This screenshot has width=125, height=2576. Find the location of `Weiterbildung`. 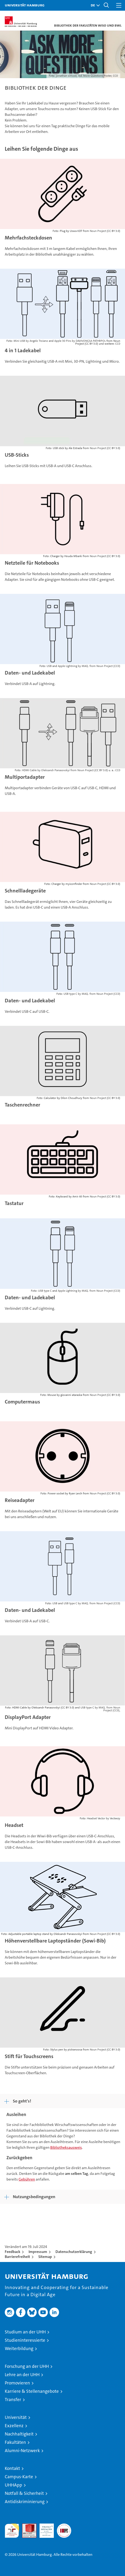

Weiterbildung is located at coordinates (19, 2348).